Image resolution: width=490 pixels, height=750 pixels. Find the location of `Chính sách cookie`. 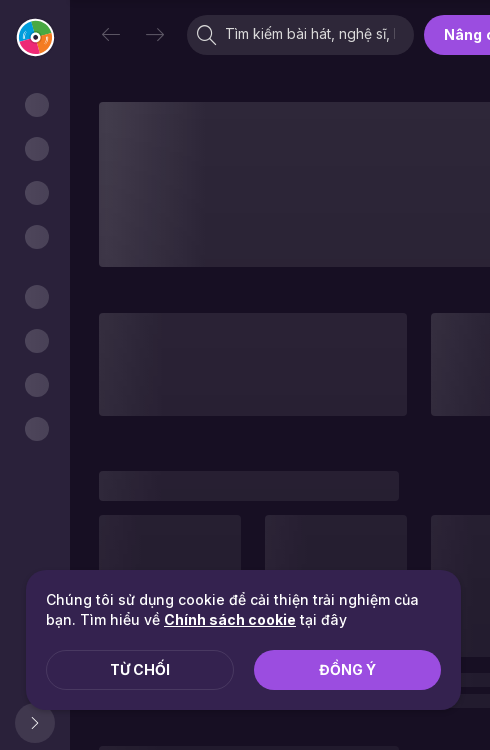

Chính sách cookie is located at coordinates (230, 619).